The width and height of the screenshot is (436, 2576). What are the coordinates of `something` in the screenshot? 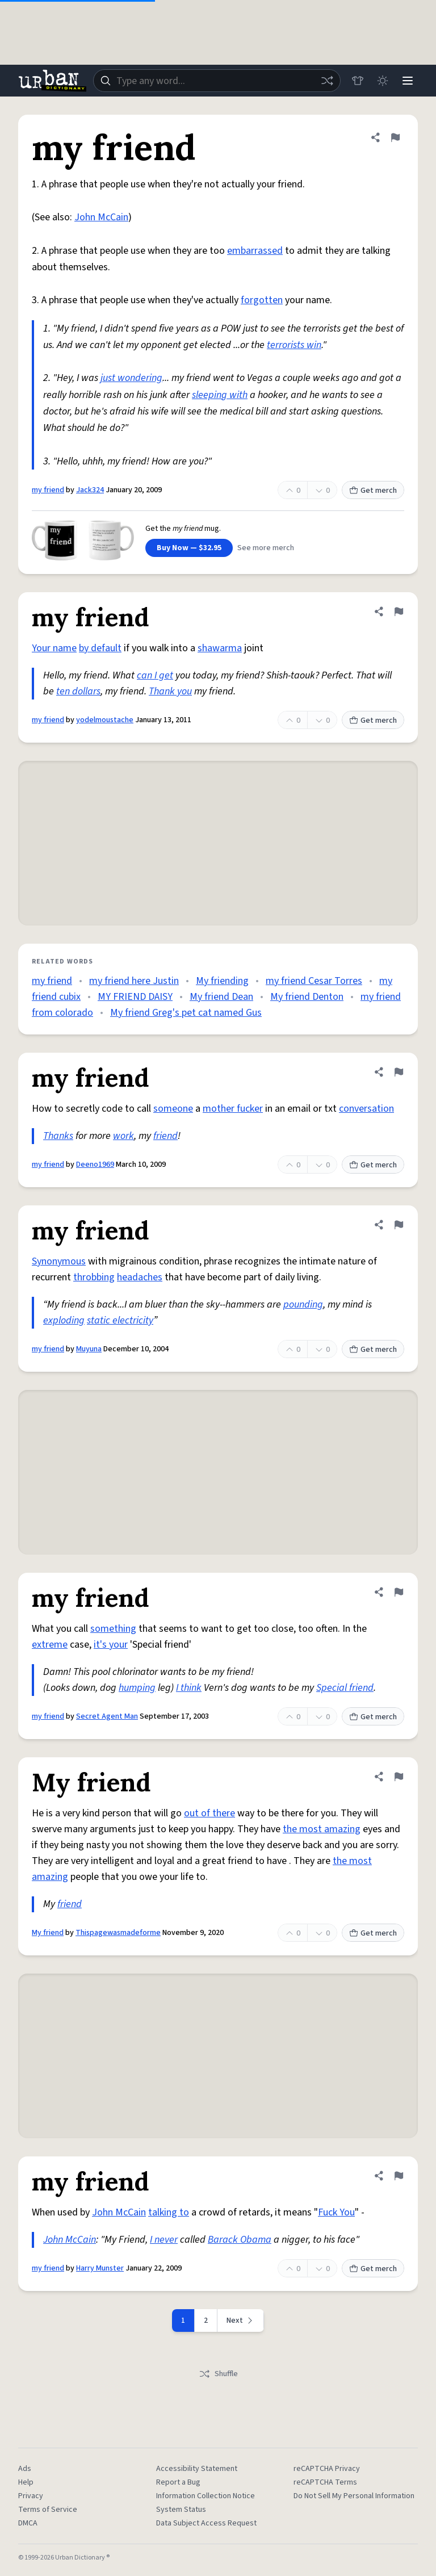 It's located at (113, 1629).